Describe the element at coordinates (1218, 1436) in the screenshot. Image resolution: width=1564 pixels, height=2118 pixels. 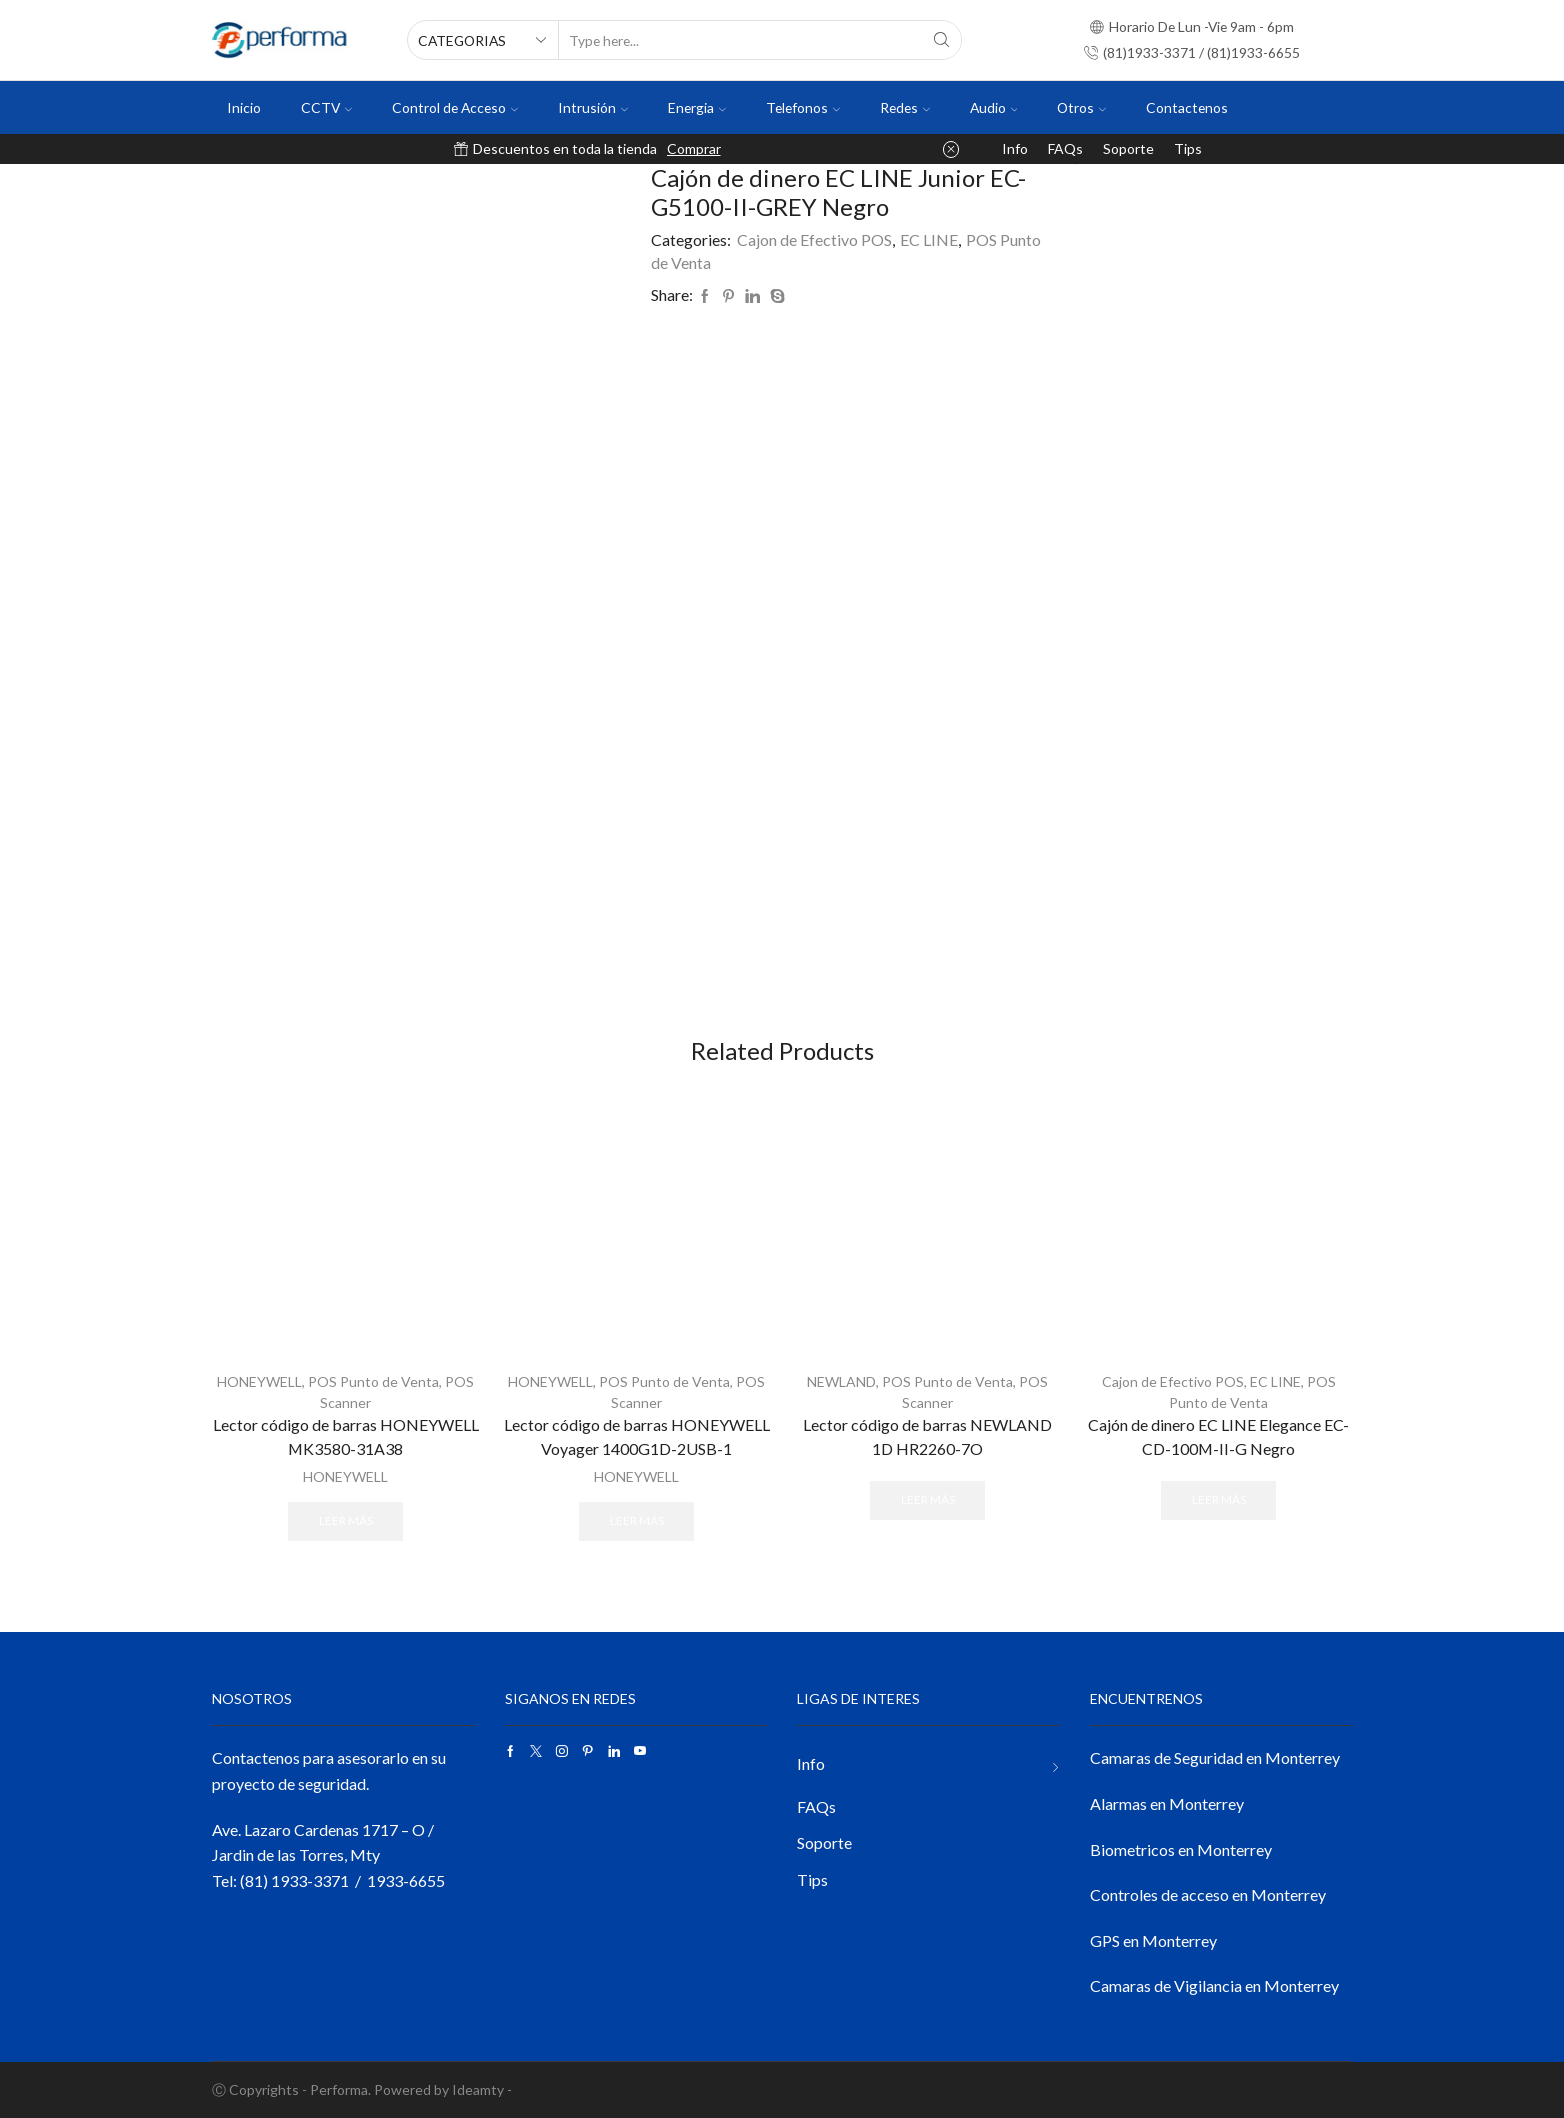
I see `Cajón de dinero EC LINE Elegance EC-CD-100M-II-G Negro` at that location.